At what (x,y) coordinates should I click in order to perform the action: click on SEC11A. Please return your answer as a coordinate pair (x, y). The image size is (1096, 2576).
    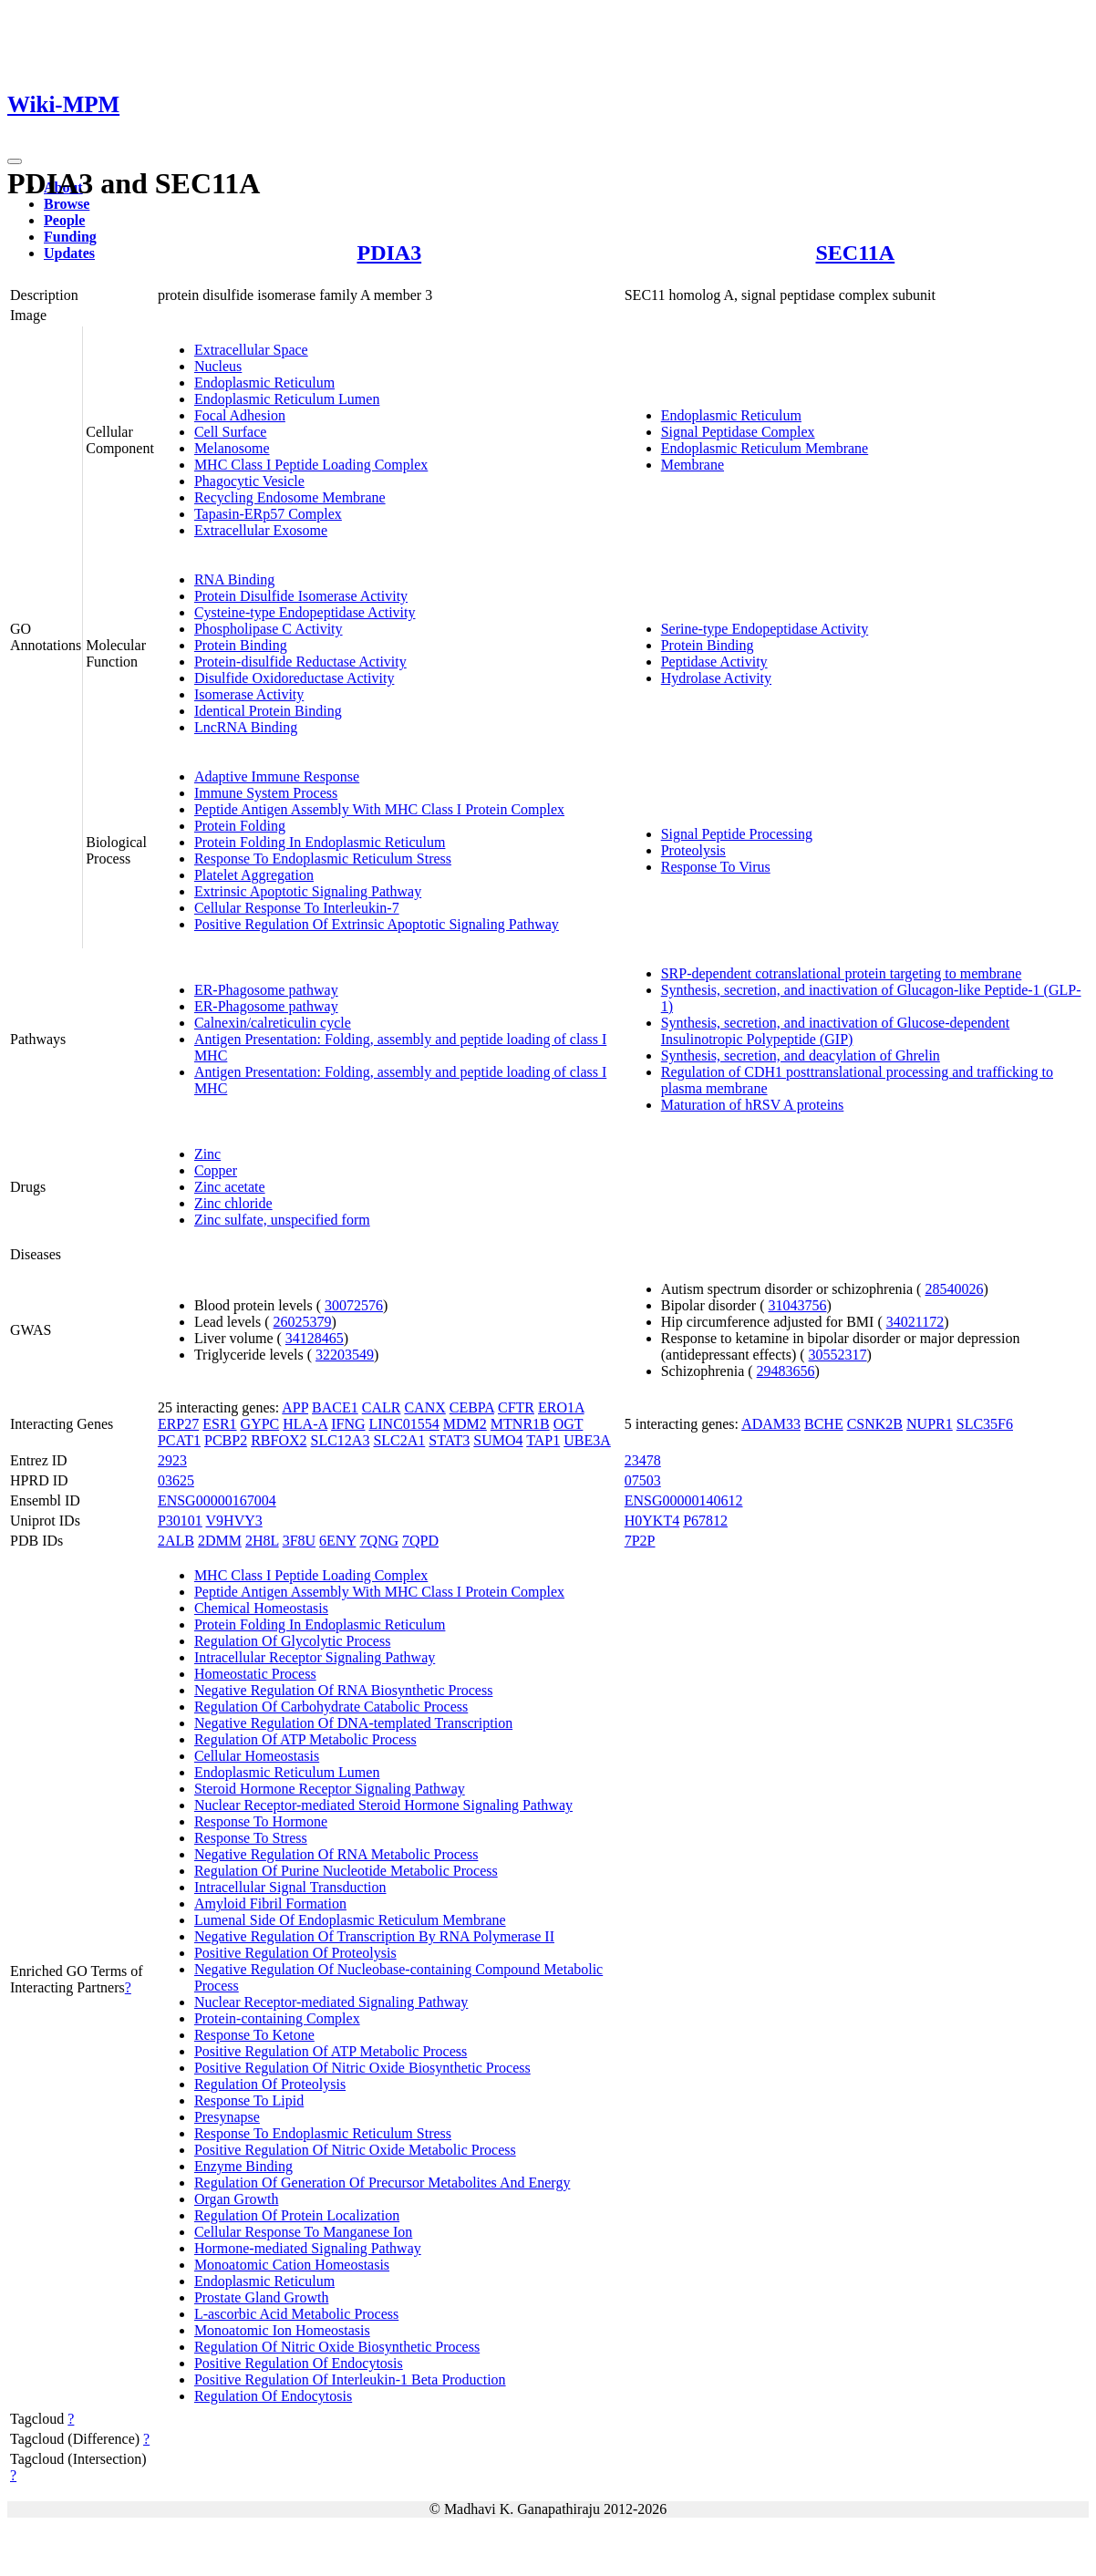
    Looking at the image, I should click on (855, 252).